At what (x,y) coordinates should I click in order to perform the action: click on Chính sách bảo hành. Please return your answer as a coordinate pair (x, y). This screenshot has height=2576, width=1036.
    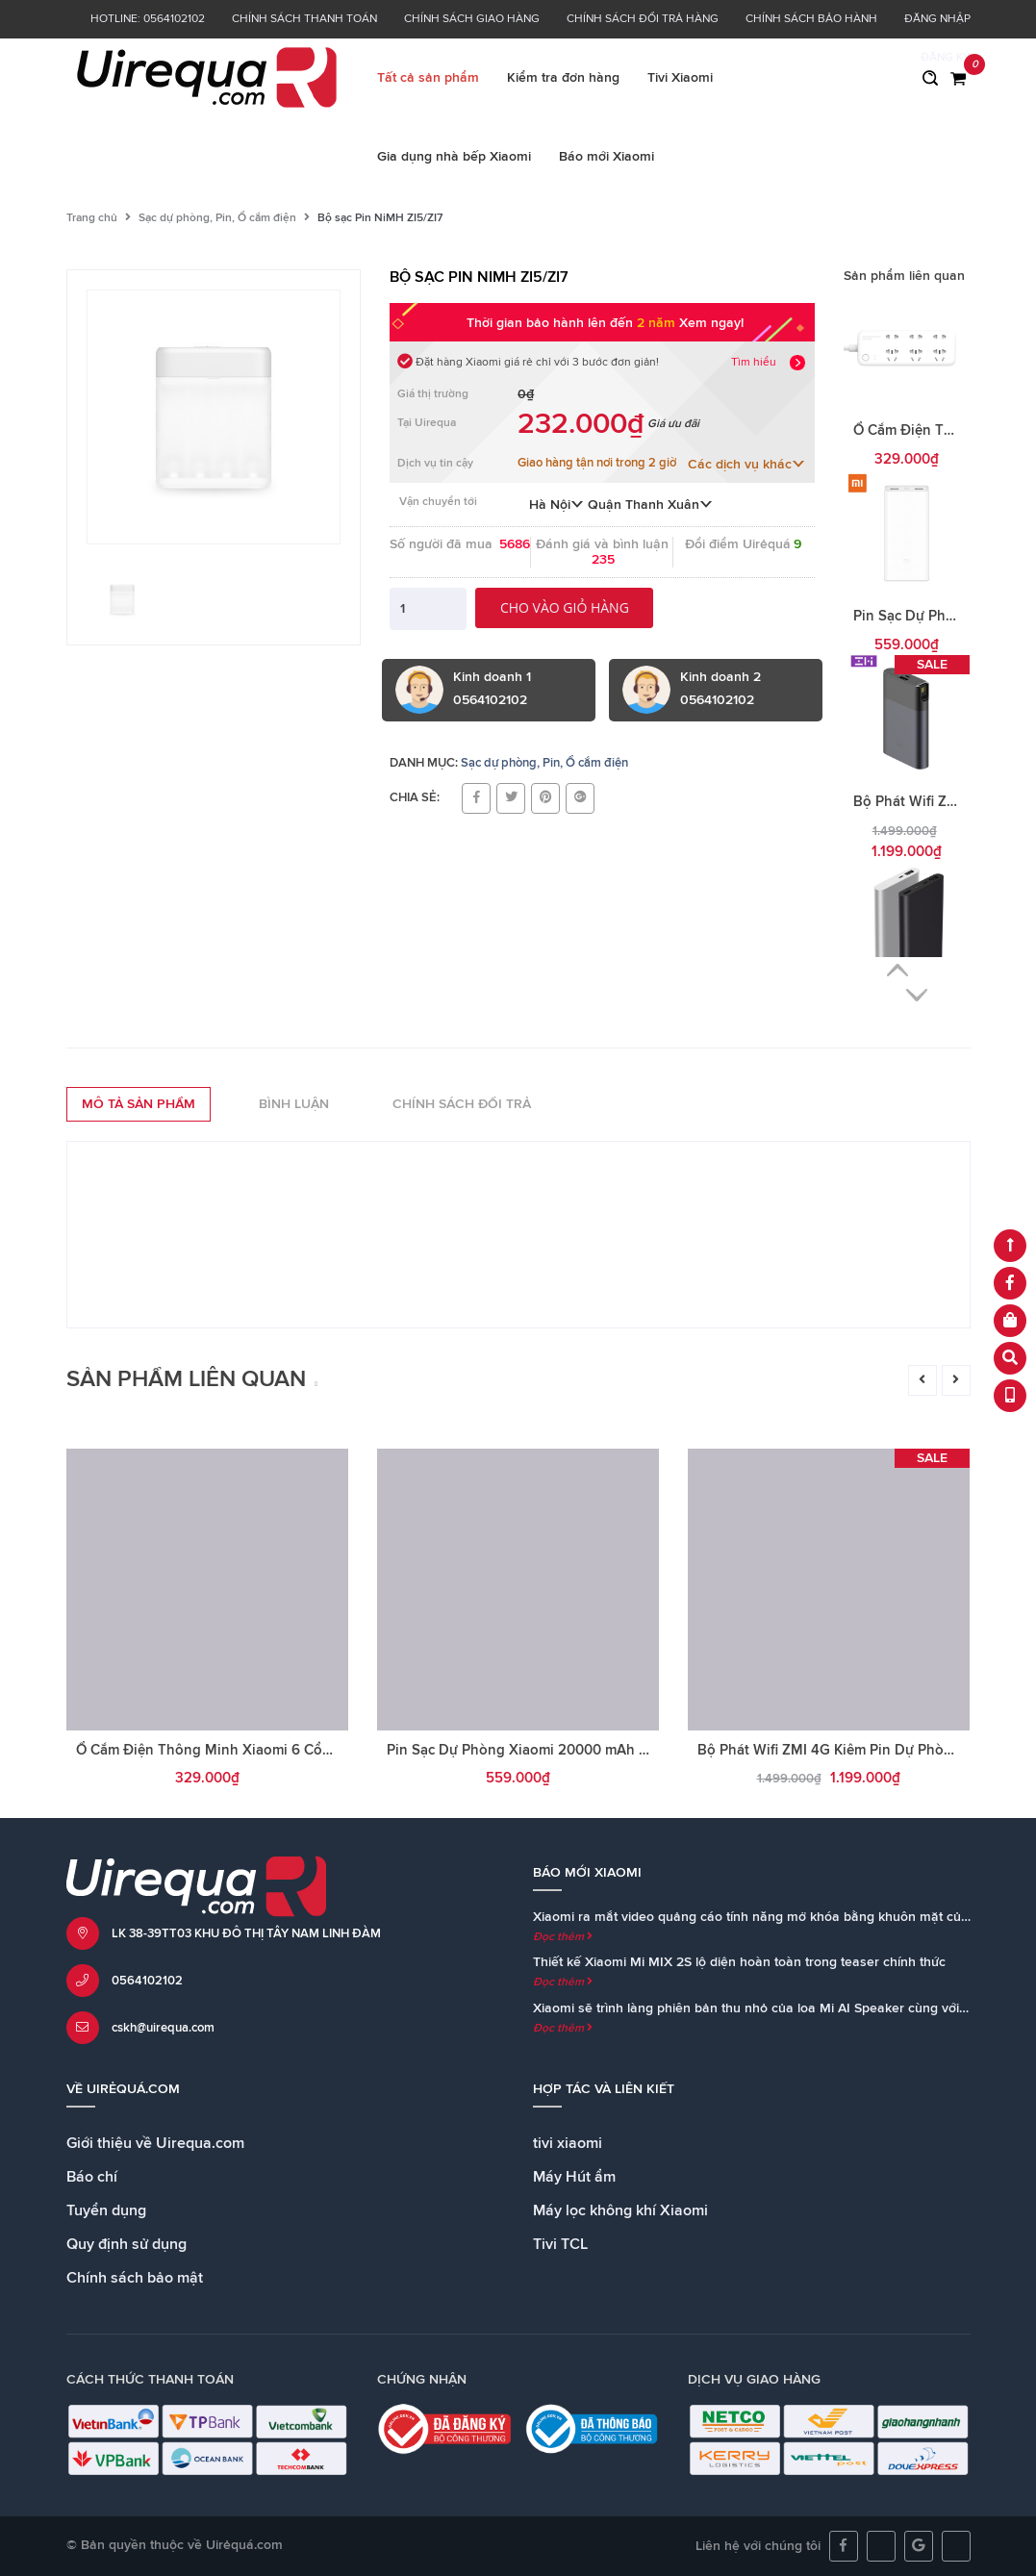
    Looking at the image, I should click on (811, 19).